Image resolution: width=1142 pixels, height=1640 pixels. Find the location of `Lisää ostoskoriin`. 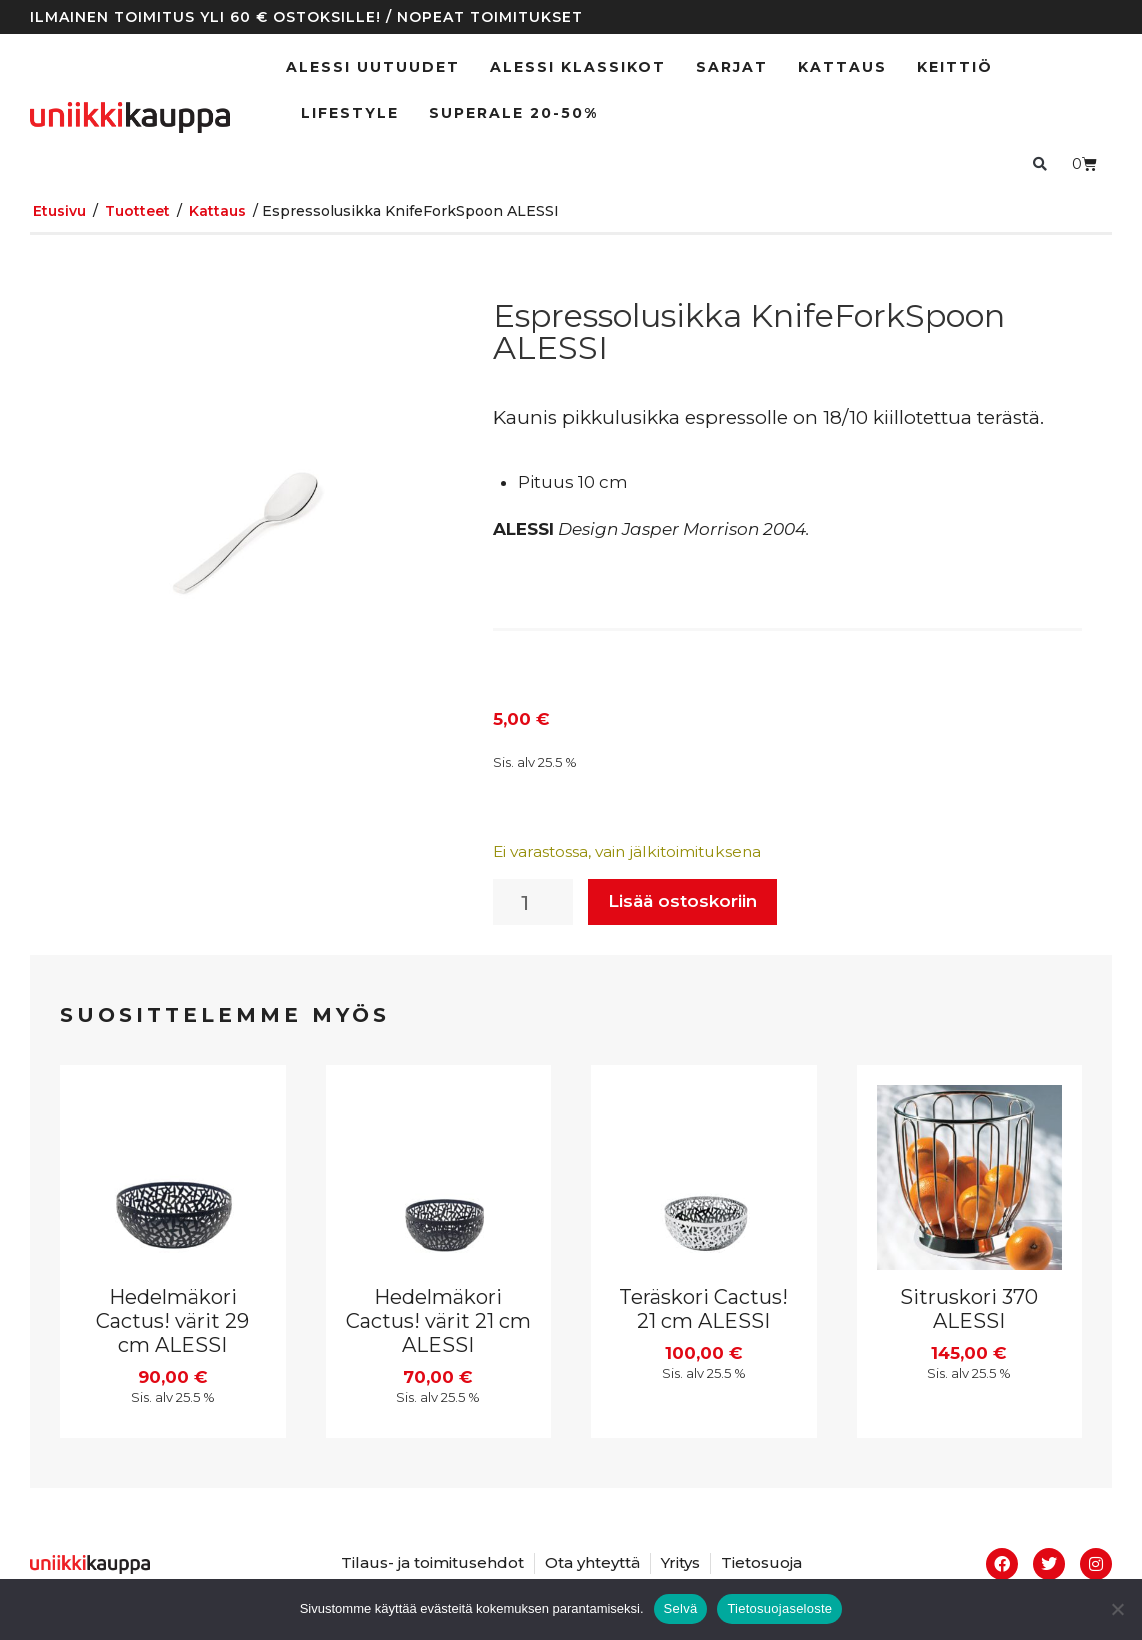

Lisää ostoskoriin is located at coordinates (682, 901).